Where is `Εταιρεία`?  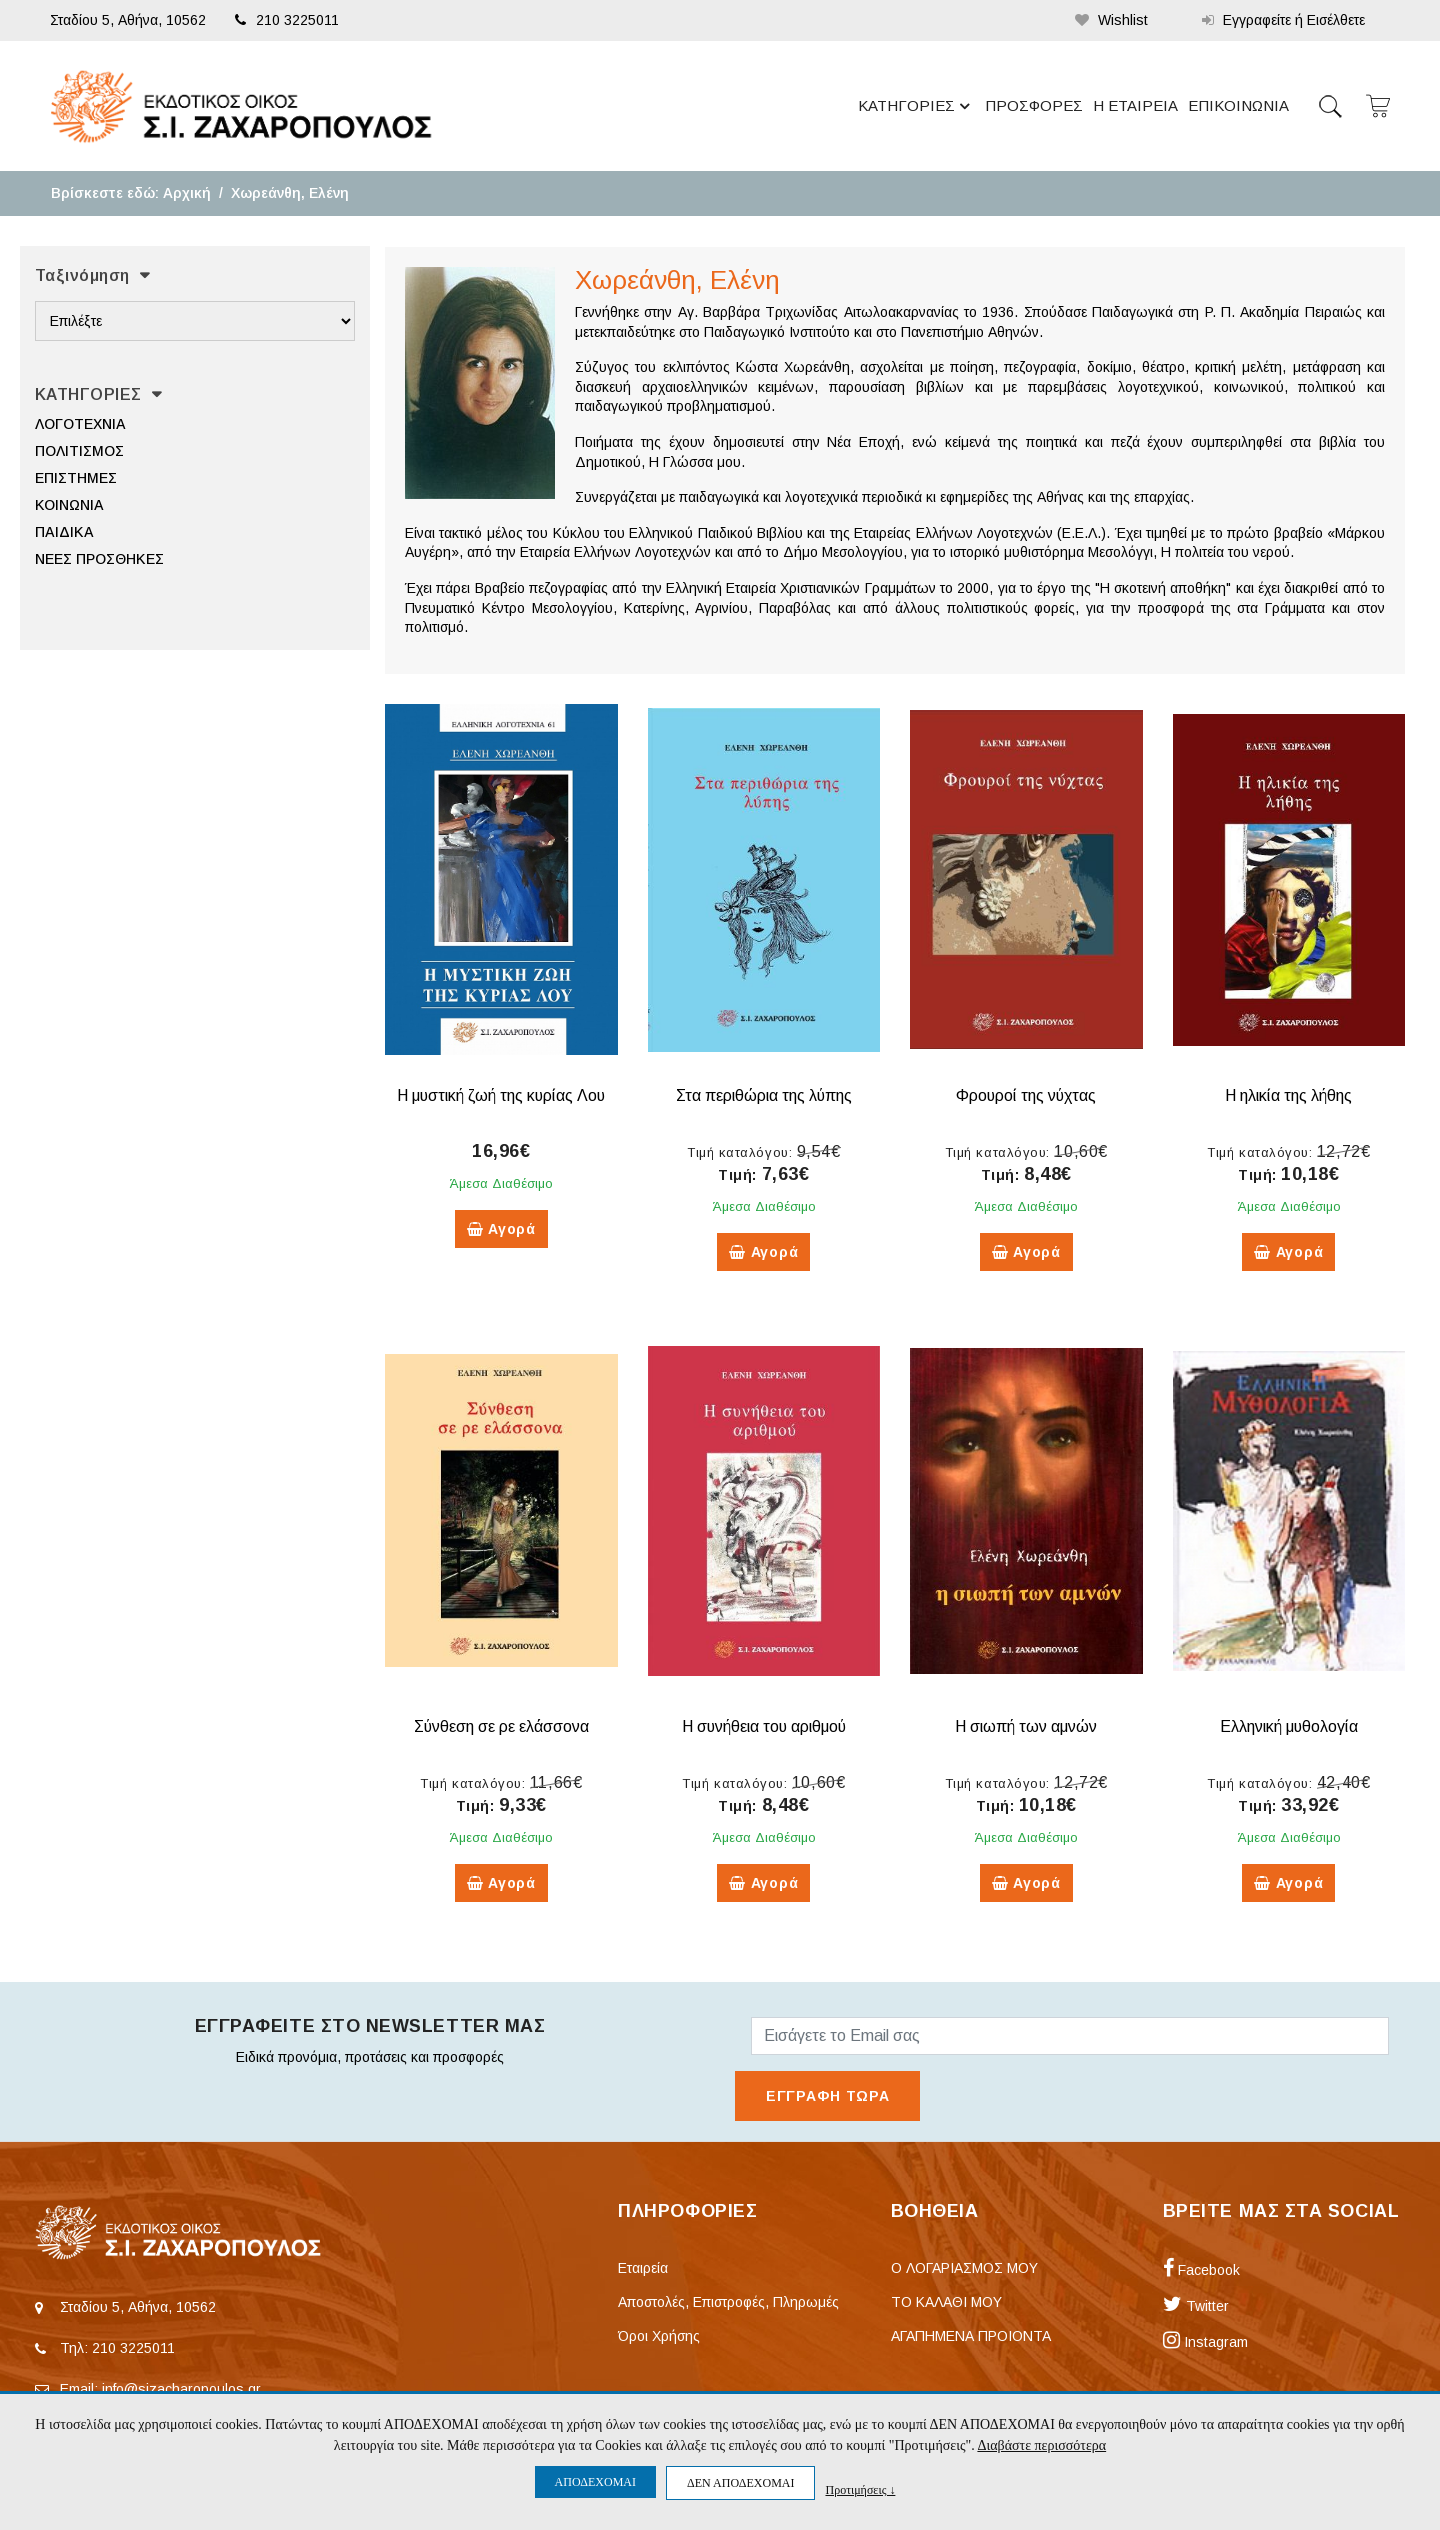
Εταιρεία is located at coordinates (643, 2268).